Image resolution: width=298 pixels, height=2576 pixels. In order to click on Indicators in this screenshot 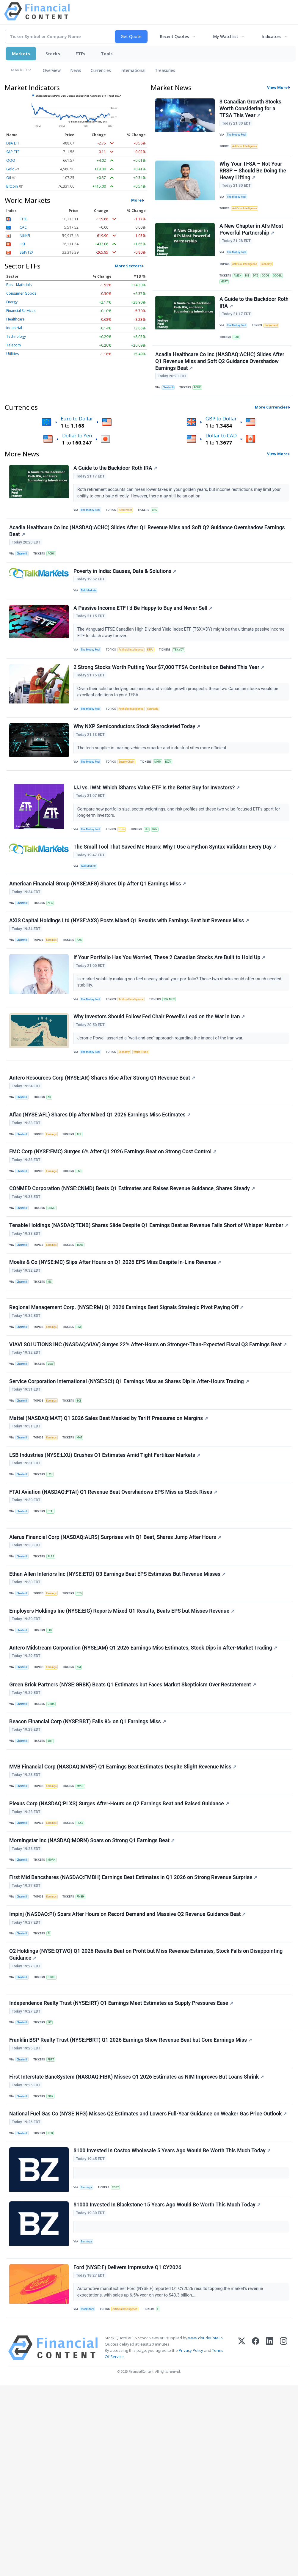, I will do `click(271, 36)`.